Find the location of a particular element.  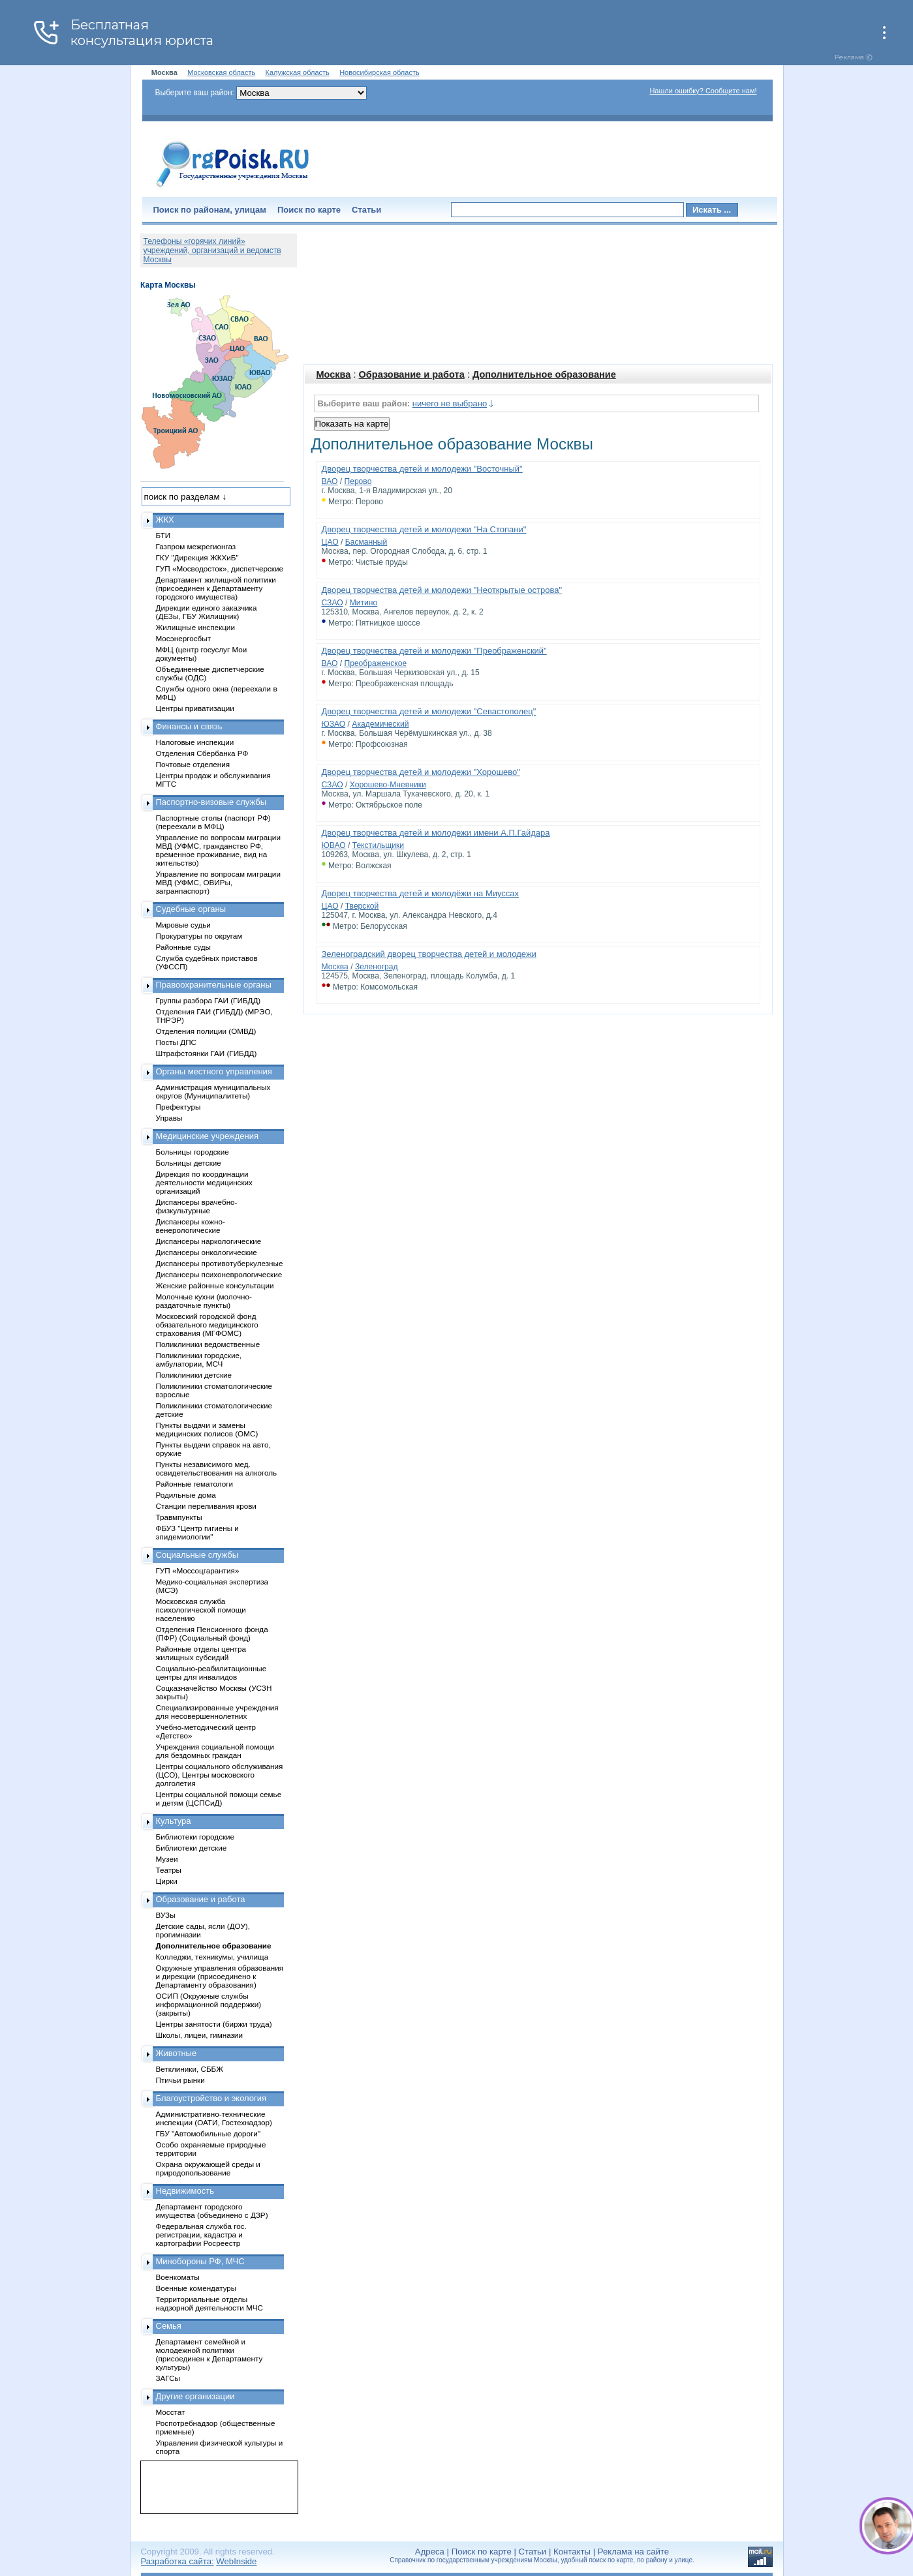

Районные отделы центра жилищных субсидий is located at coordinates (201, 1652).